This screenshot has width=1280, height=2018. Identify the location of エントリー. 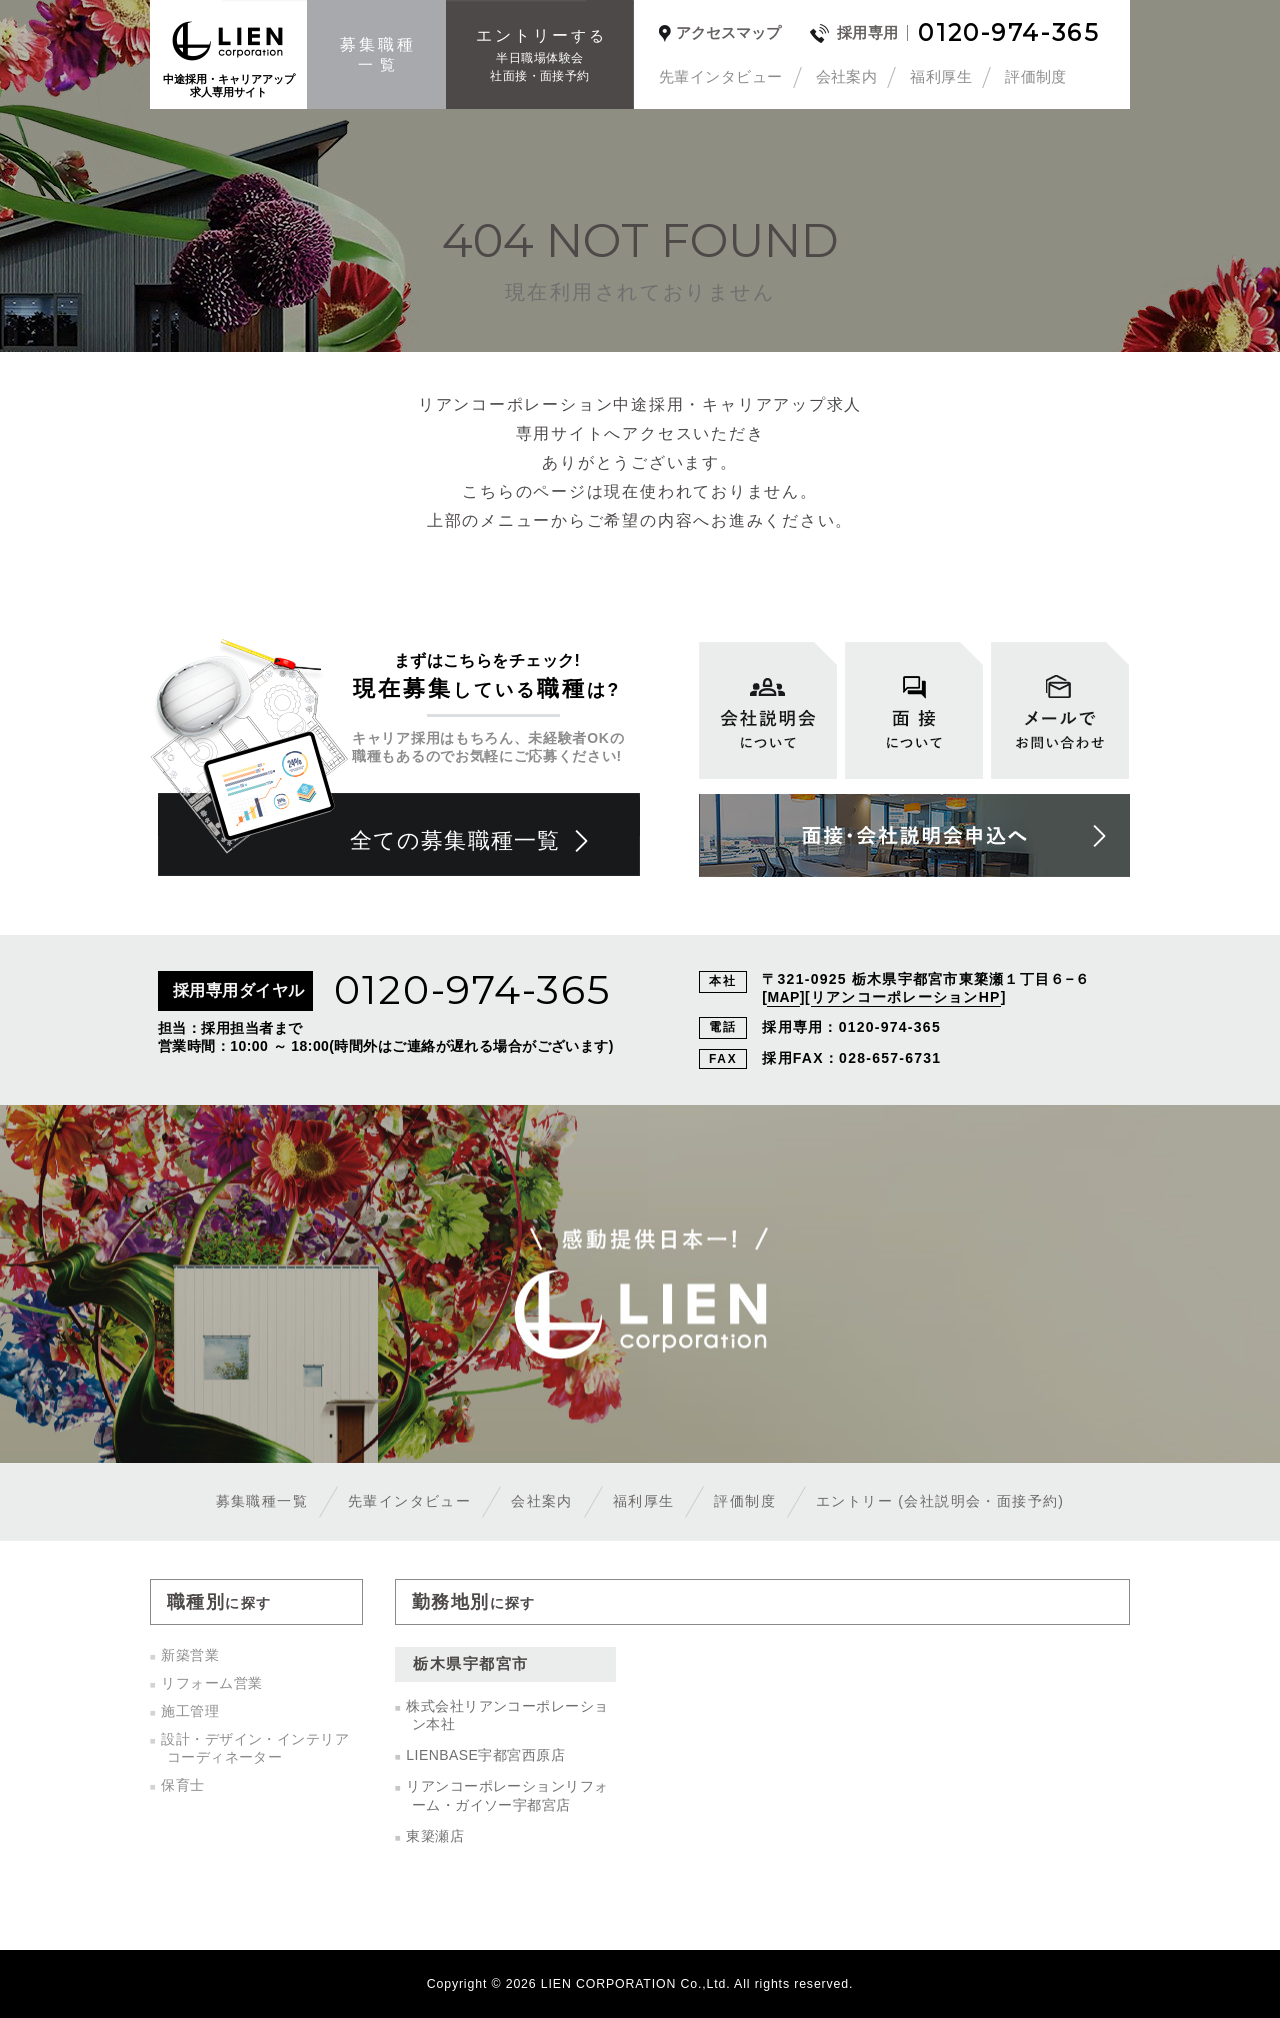
(940, 1501).